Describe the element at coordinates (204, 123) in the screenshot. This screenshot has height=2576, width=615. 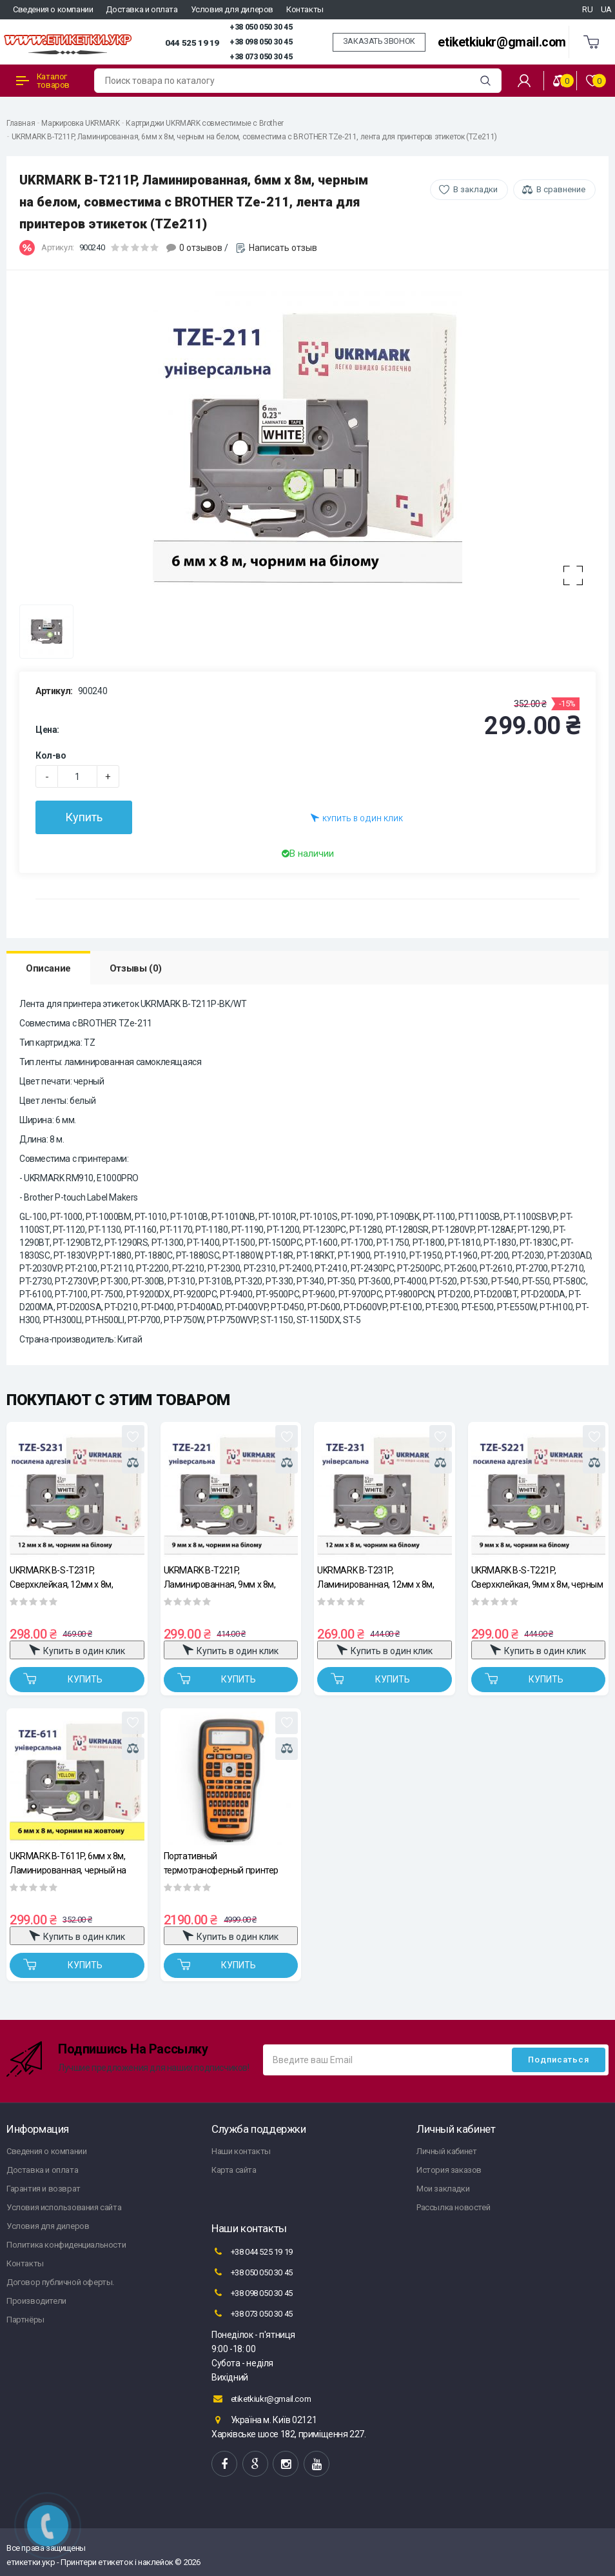
I see `Картриджи UKRMARK совместимые с Brother` at that location.